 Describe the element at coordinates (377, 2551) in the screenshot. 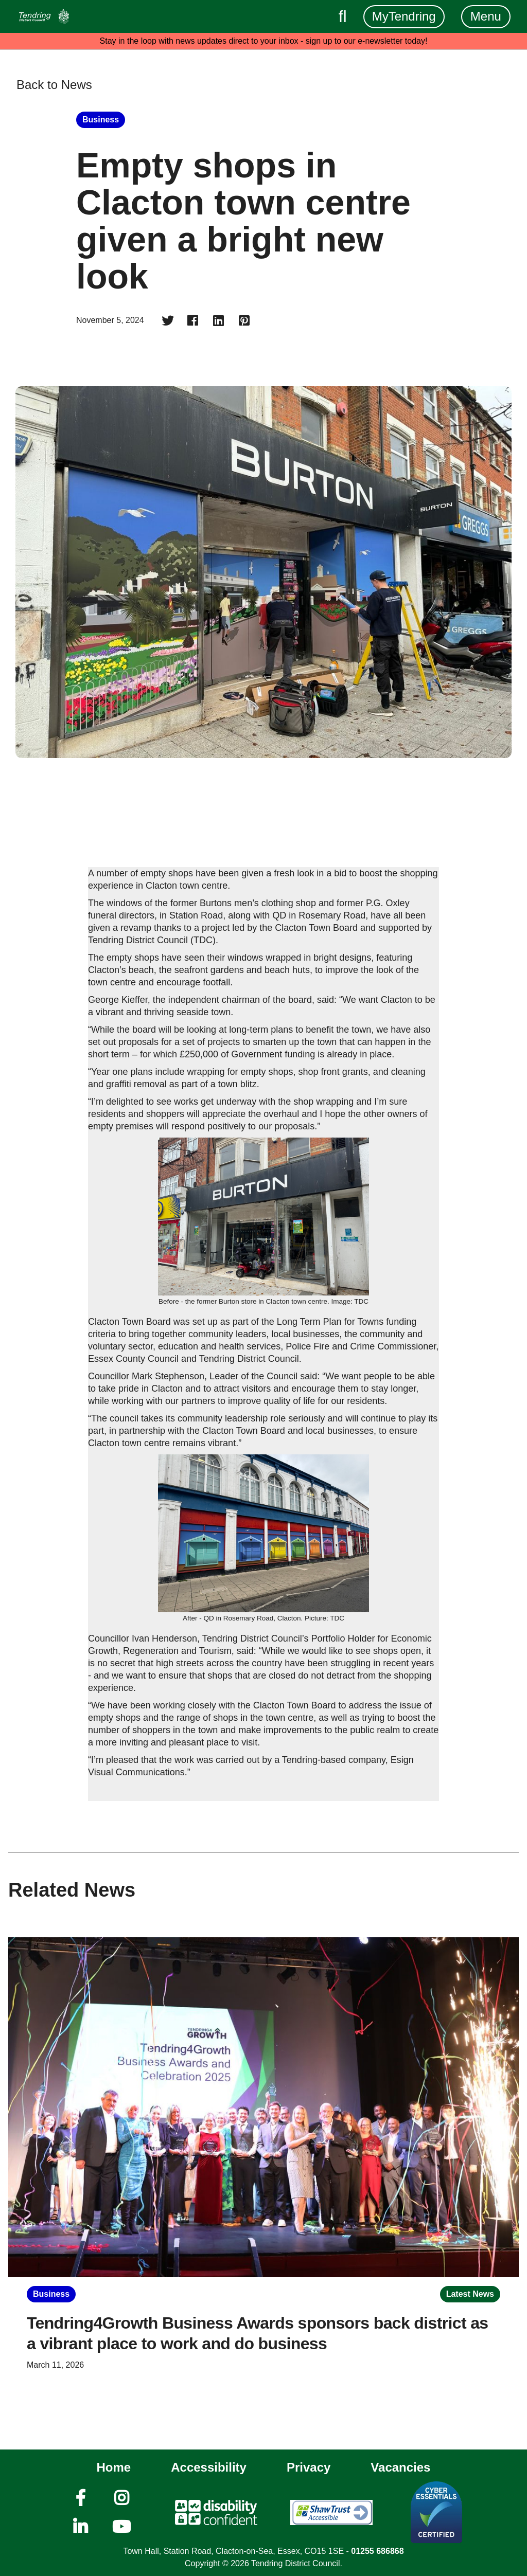

I see `01255 686868` at that location.